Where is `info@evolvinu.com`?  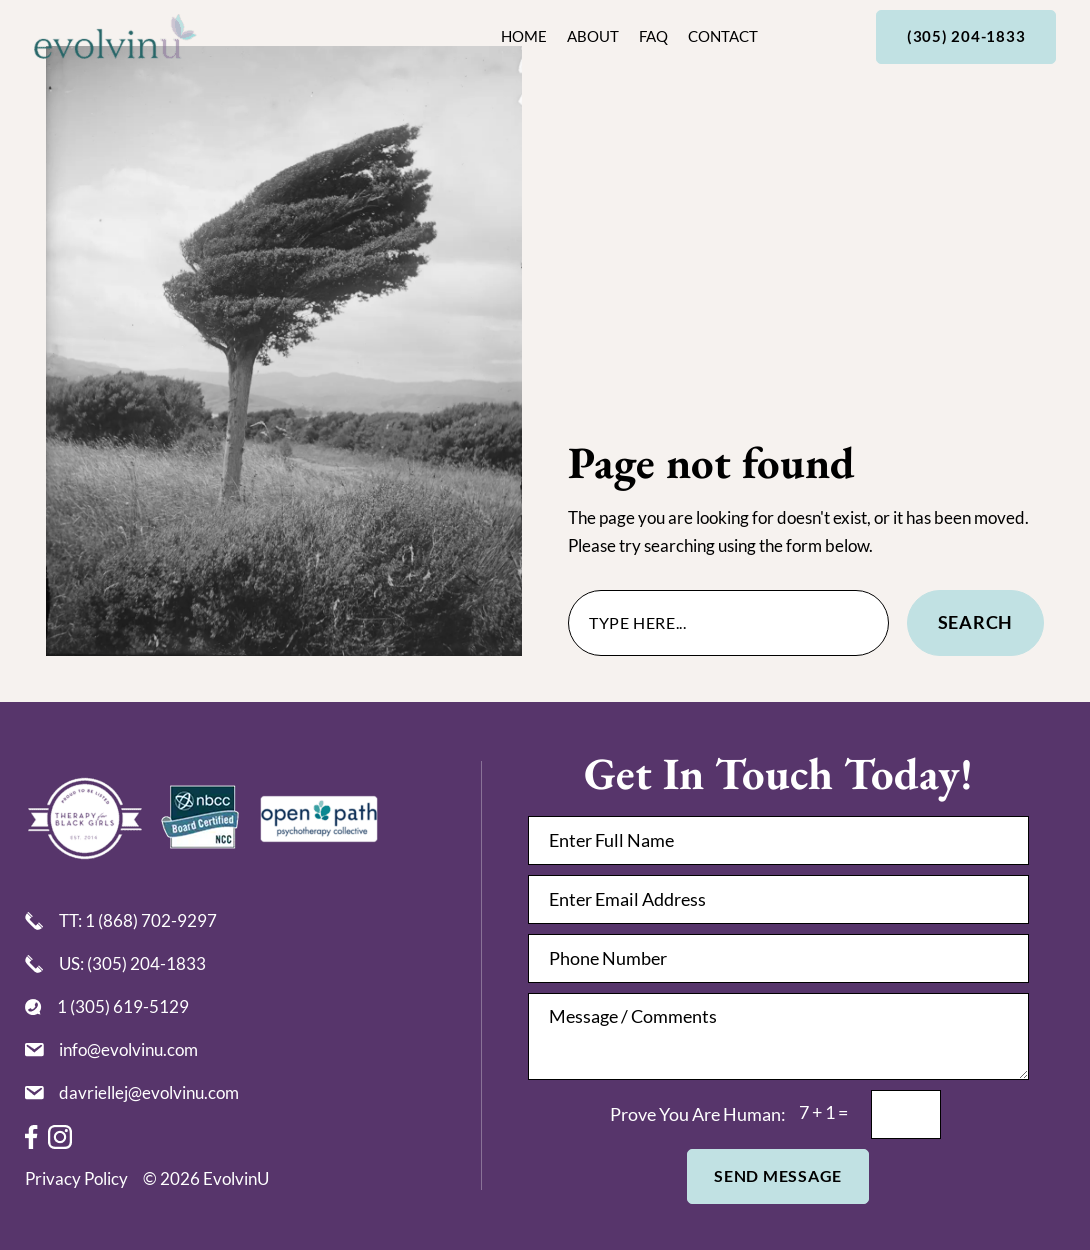
info@evolvinu.com is located at coordinates (128, 1049).